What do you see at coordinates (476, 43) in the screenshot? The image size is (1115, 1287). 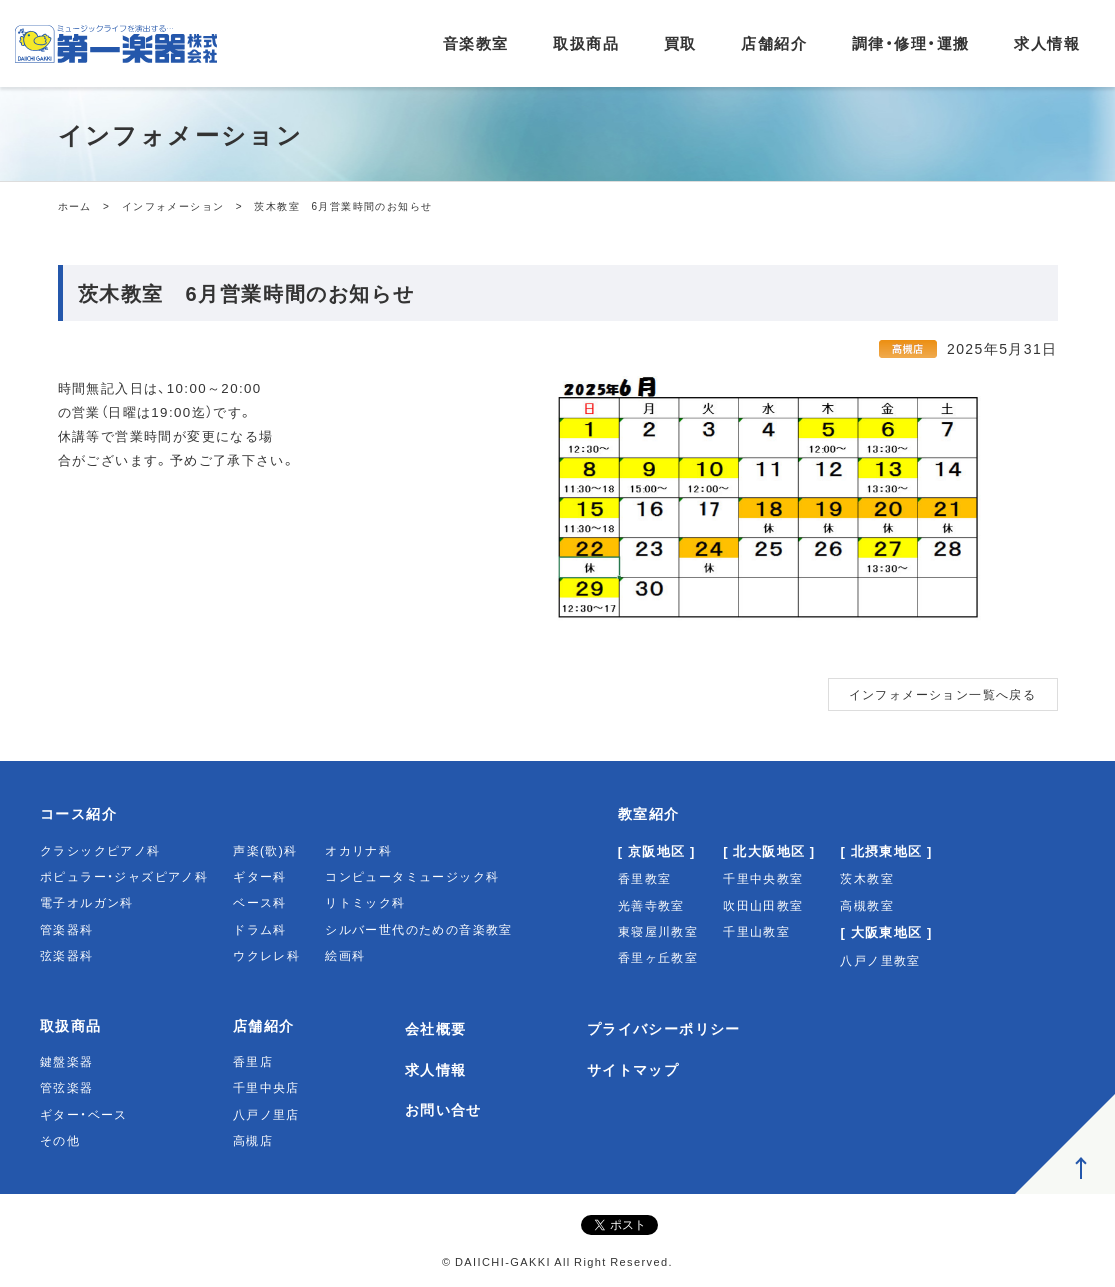 I see `音楽教室` at bounding box center [476, 43].